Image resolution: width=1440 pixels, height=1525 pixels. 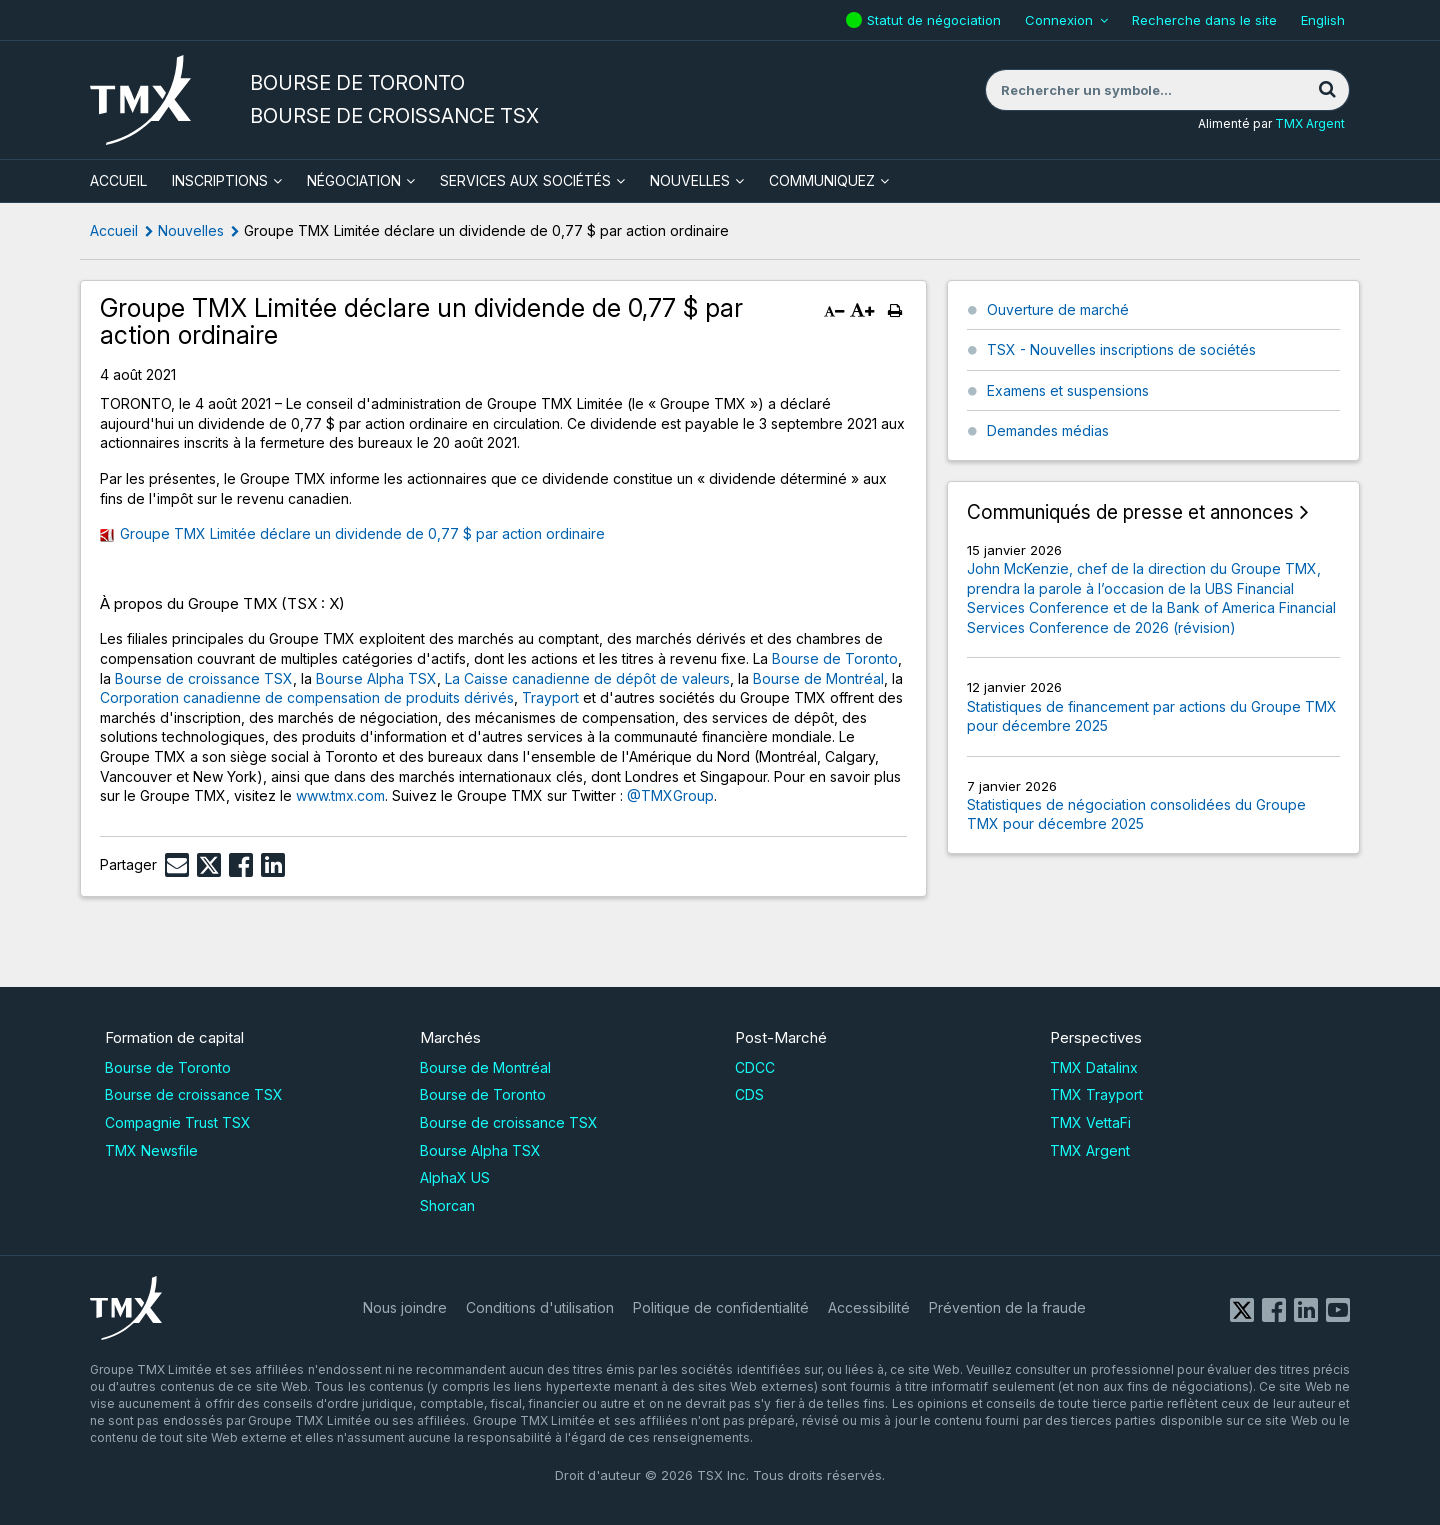 What do you see at coordinates (1204, 20) in the screenshot?
I see `Recherche dans le site` at bounding box center [1204, 20].